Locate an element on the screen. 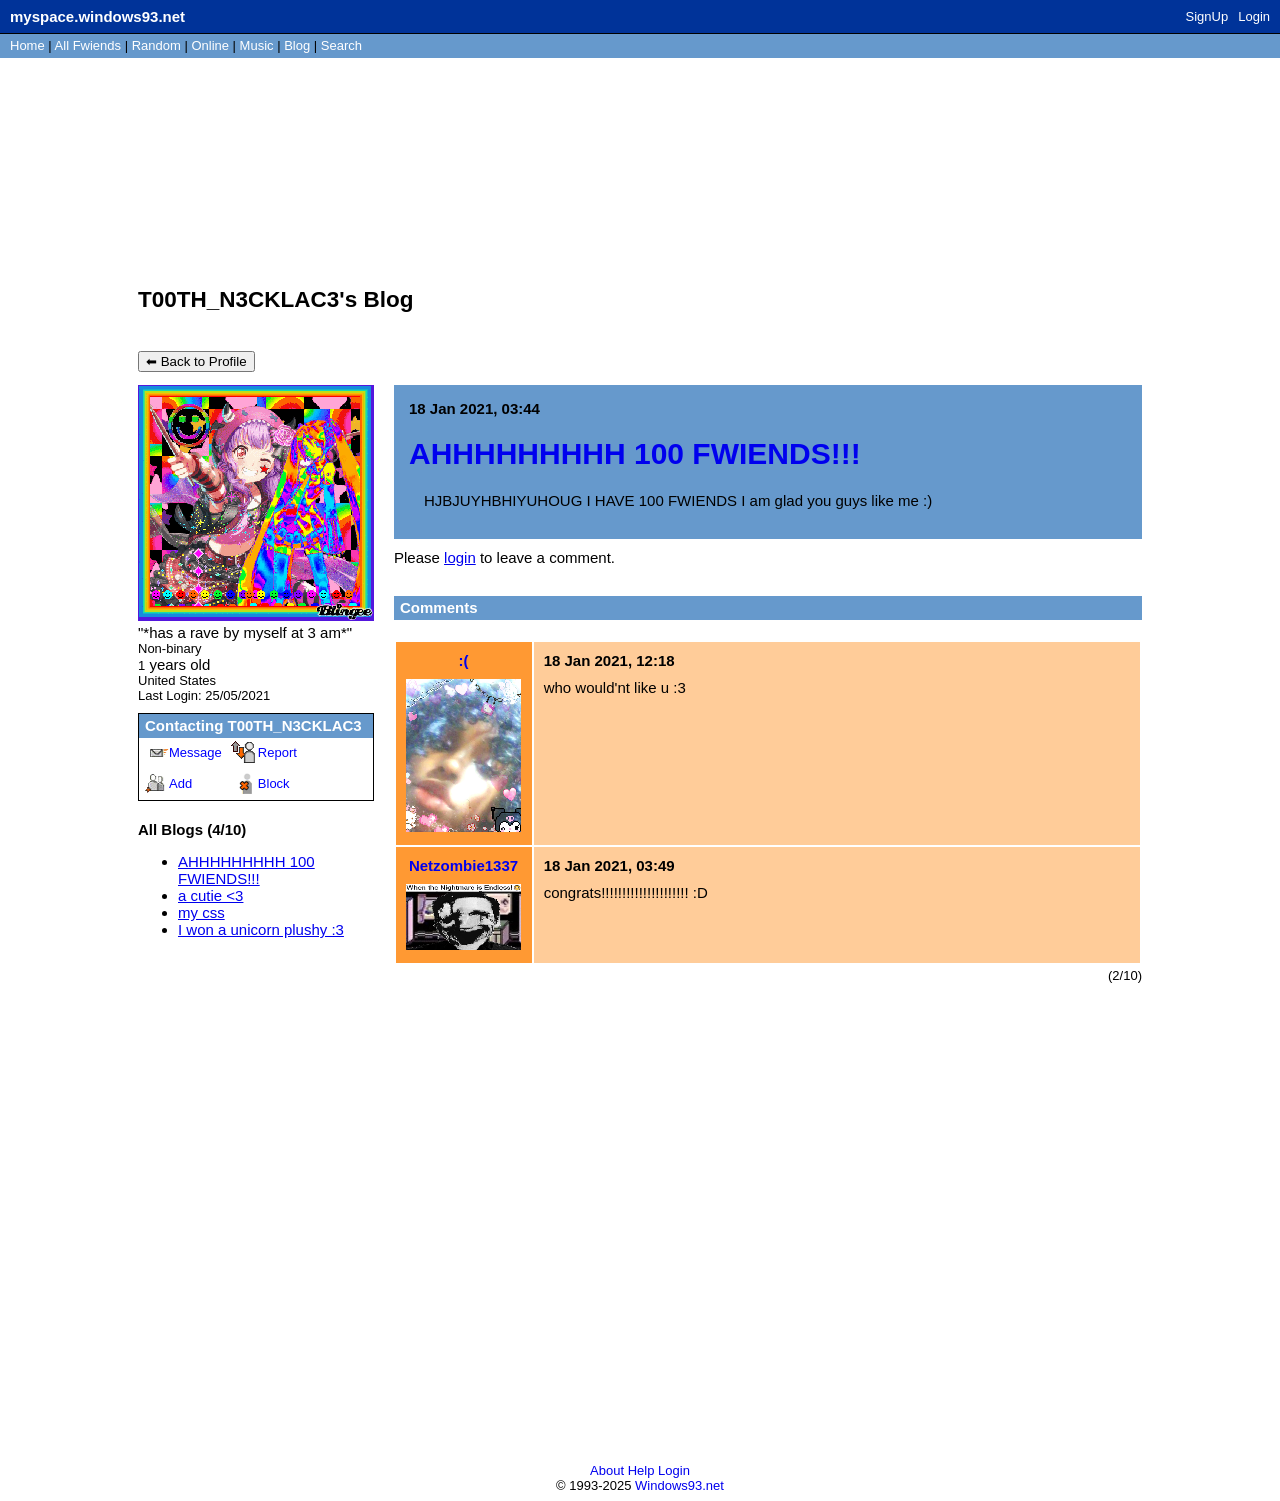 Image resolution: width=1280 pixels, height=1501 pixels. ⬅ Back to Profile is located at coordinates (196, 361).